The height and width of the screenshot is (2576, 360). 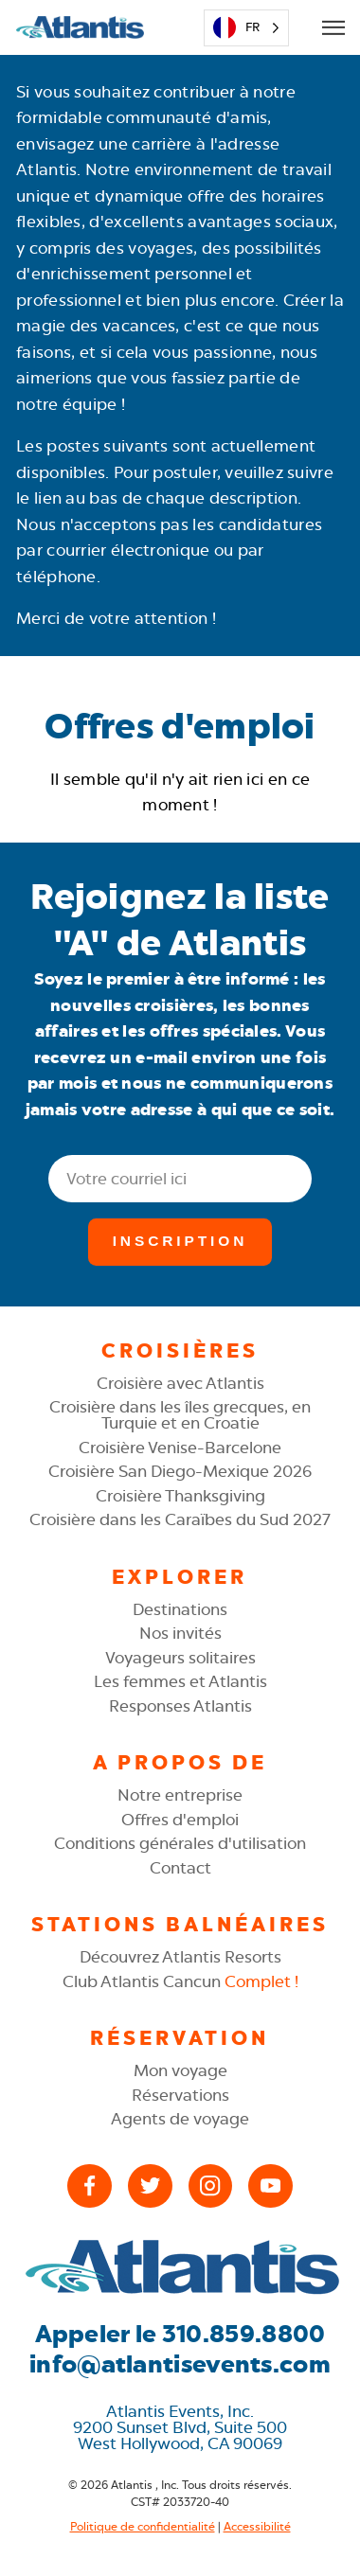 I want to click on Croisière dans les îles grecques, en Turquie et en Croatie, so click(x=180, y=1414).